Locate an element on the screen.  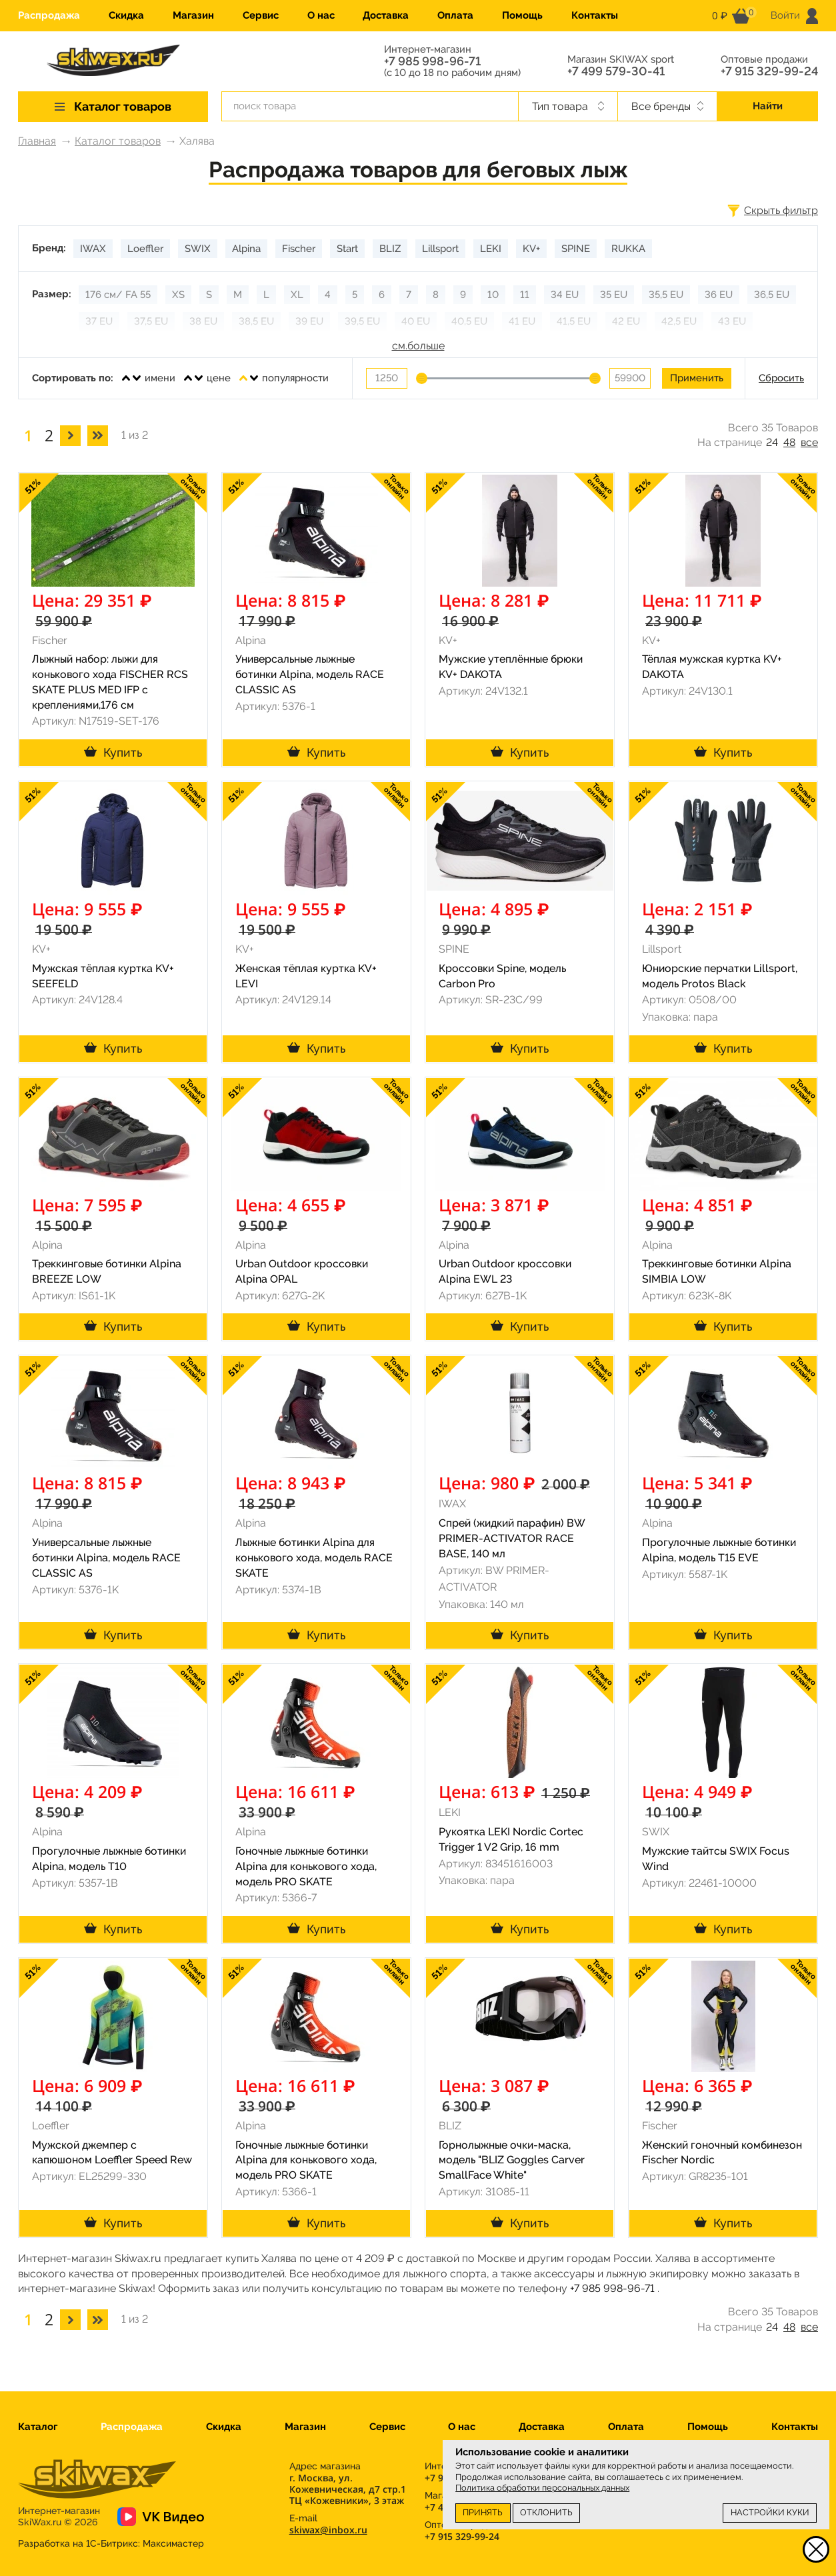
Сбросить is located at coordinates (781, 378).